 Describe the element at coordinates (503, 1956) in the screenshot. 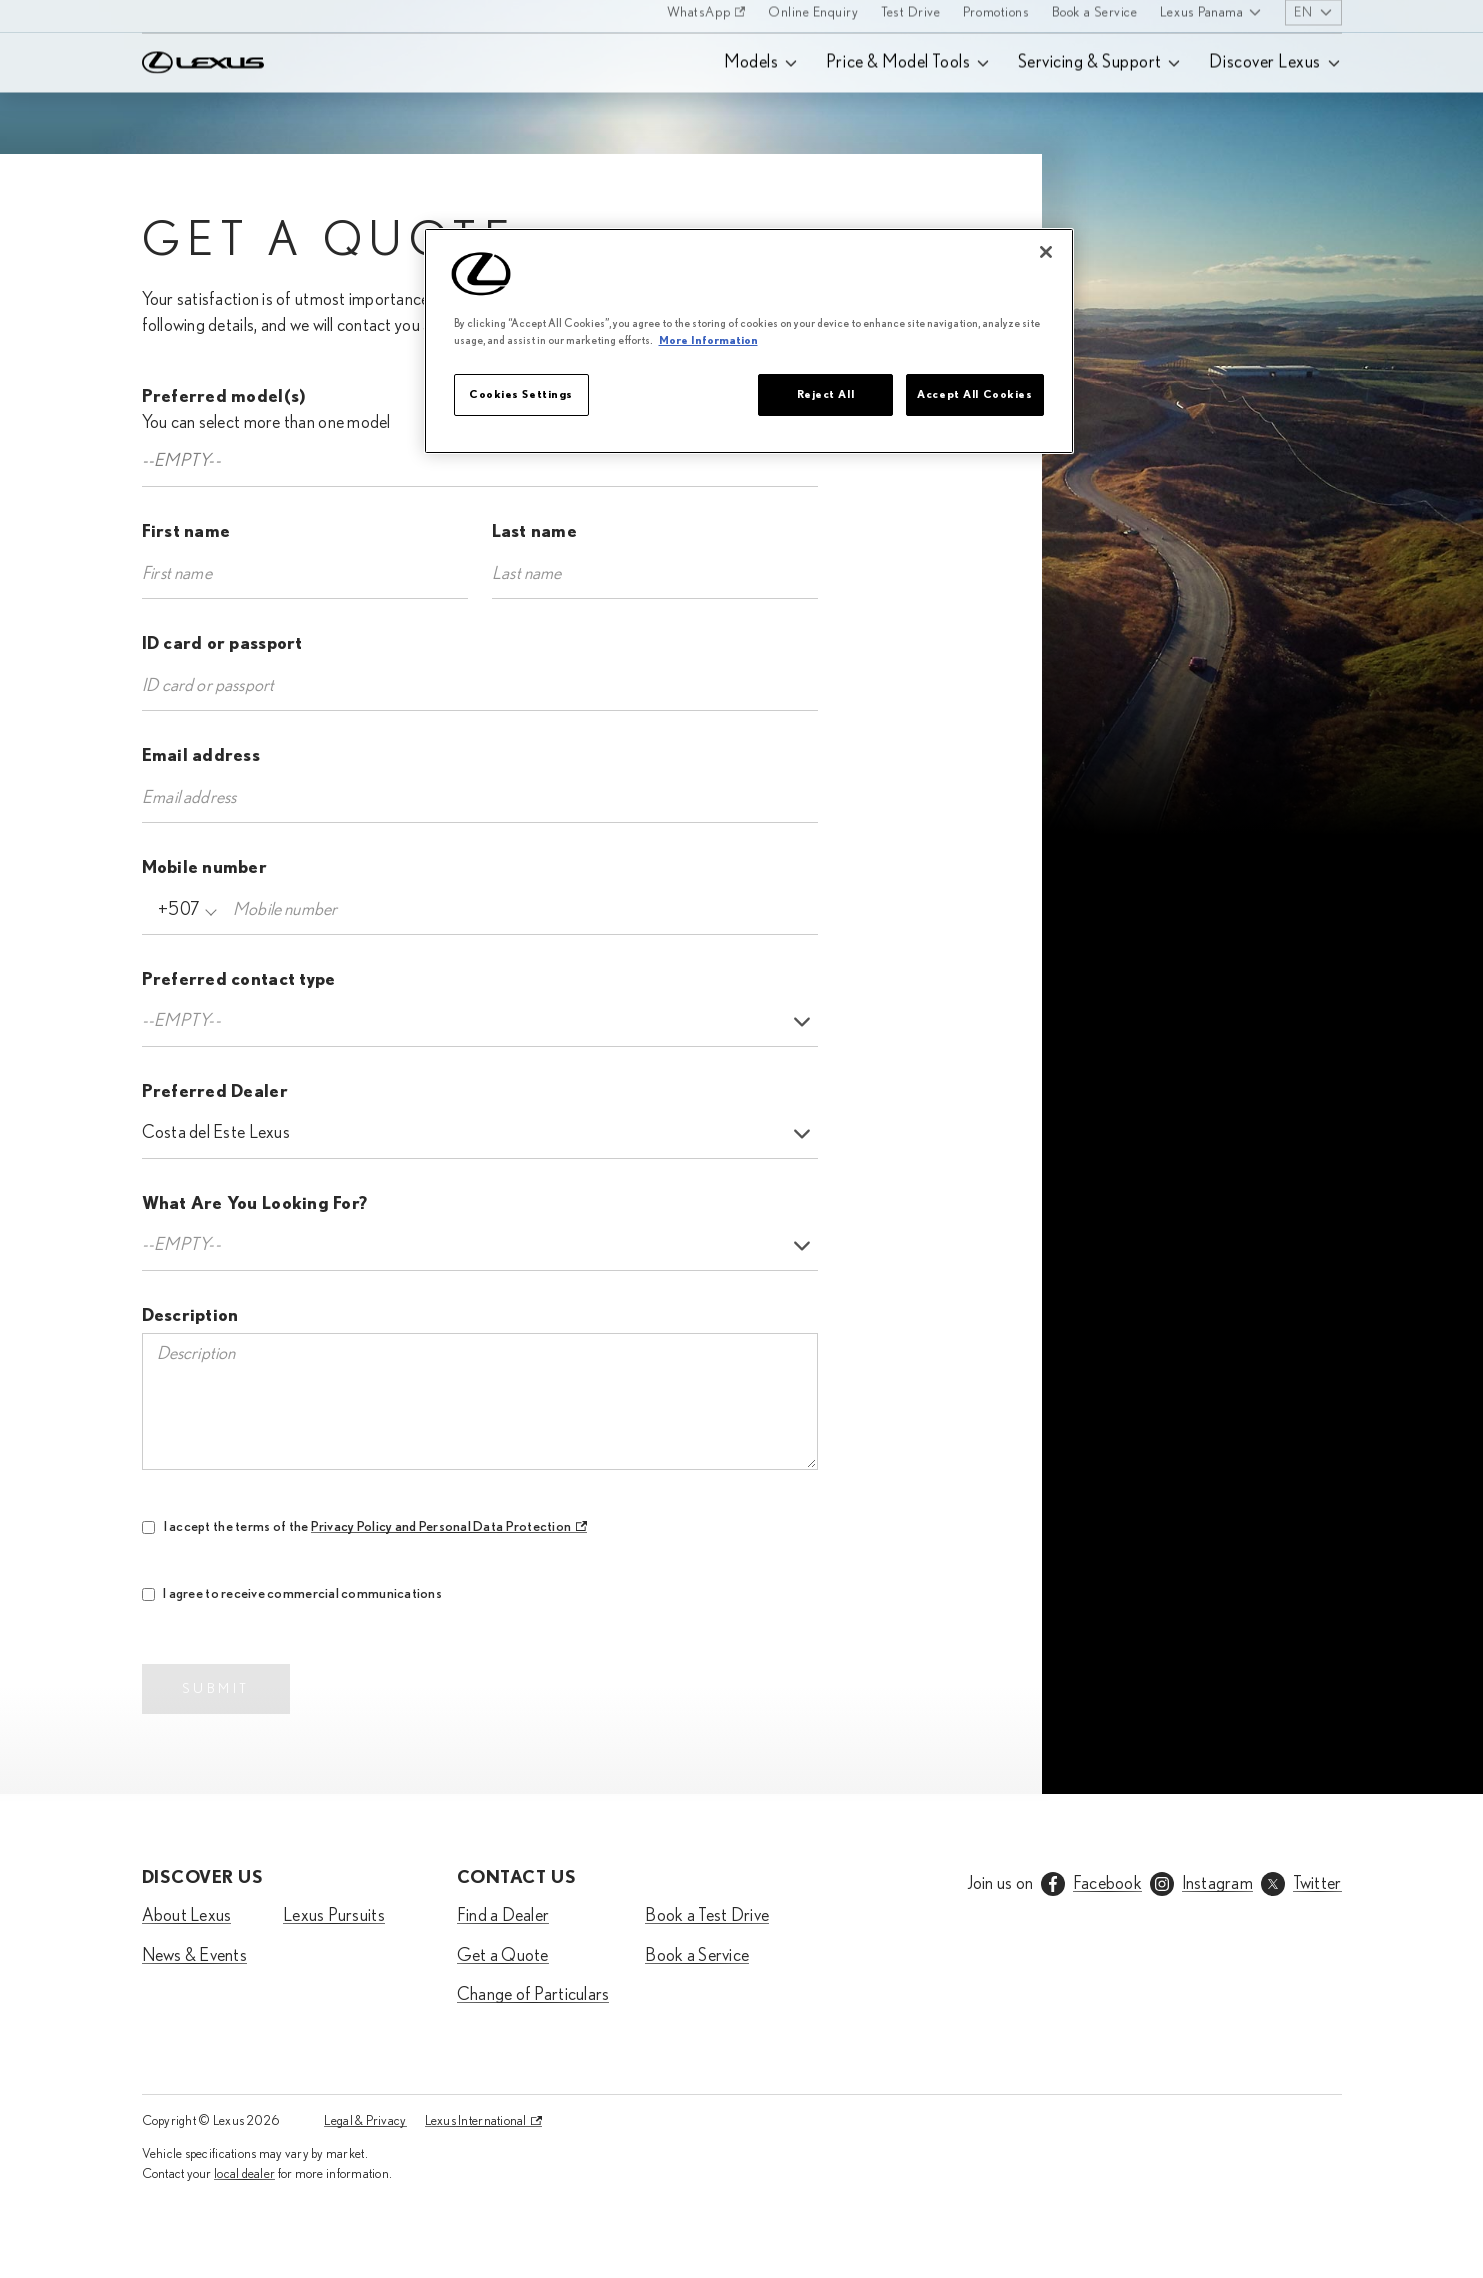

I see `Get a Quote` at that location.